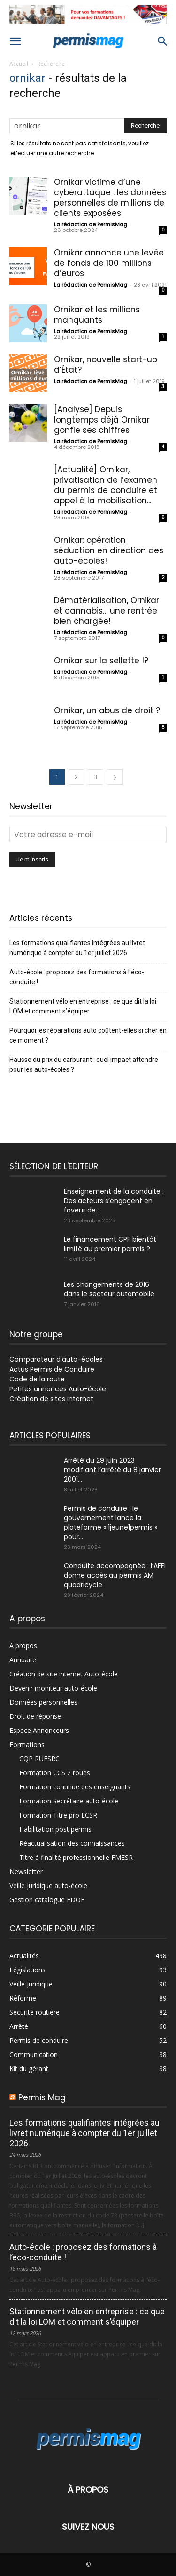 The image size is (176, 2576). Describe the element at coordinates (77, 948) in the screenshot. I see `Les formations qualifiantes intégrées au livret numérique à compter du 1er juillet 2026` at that location.